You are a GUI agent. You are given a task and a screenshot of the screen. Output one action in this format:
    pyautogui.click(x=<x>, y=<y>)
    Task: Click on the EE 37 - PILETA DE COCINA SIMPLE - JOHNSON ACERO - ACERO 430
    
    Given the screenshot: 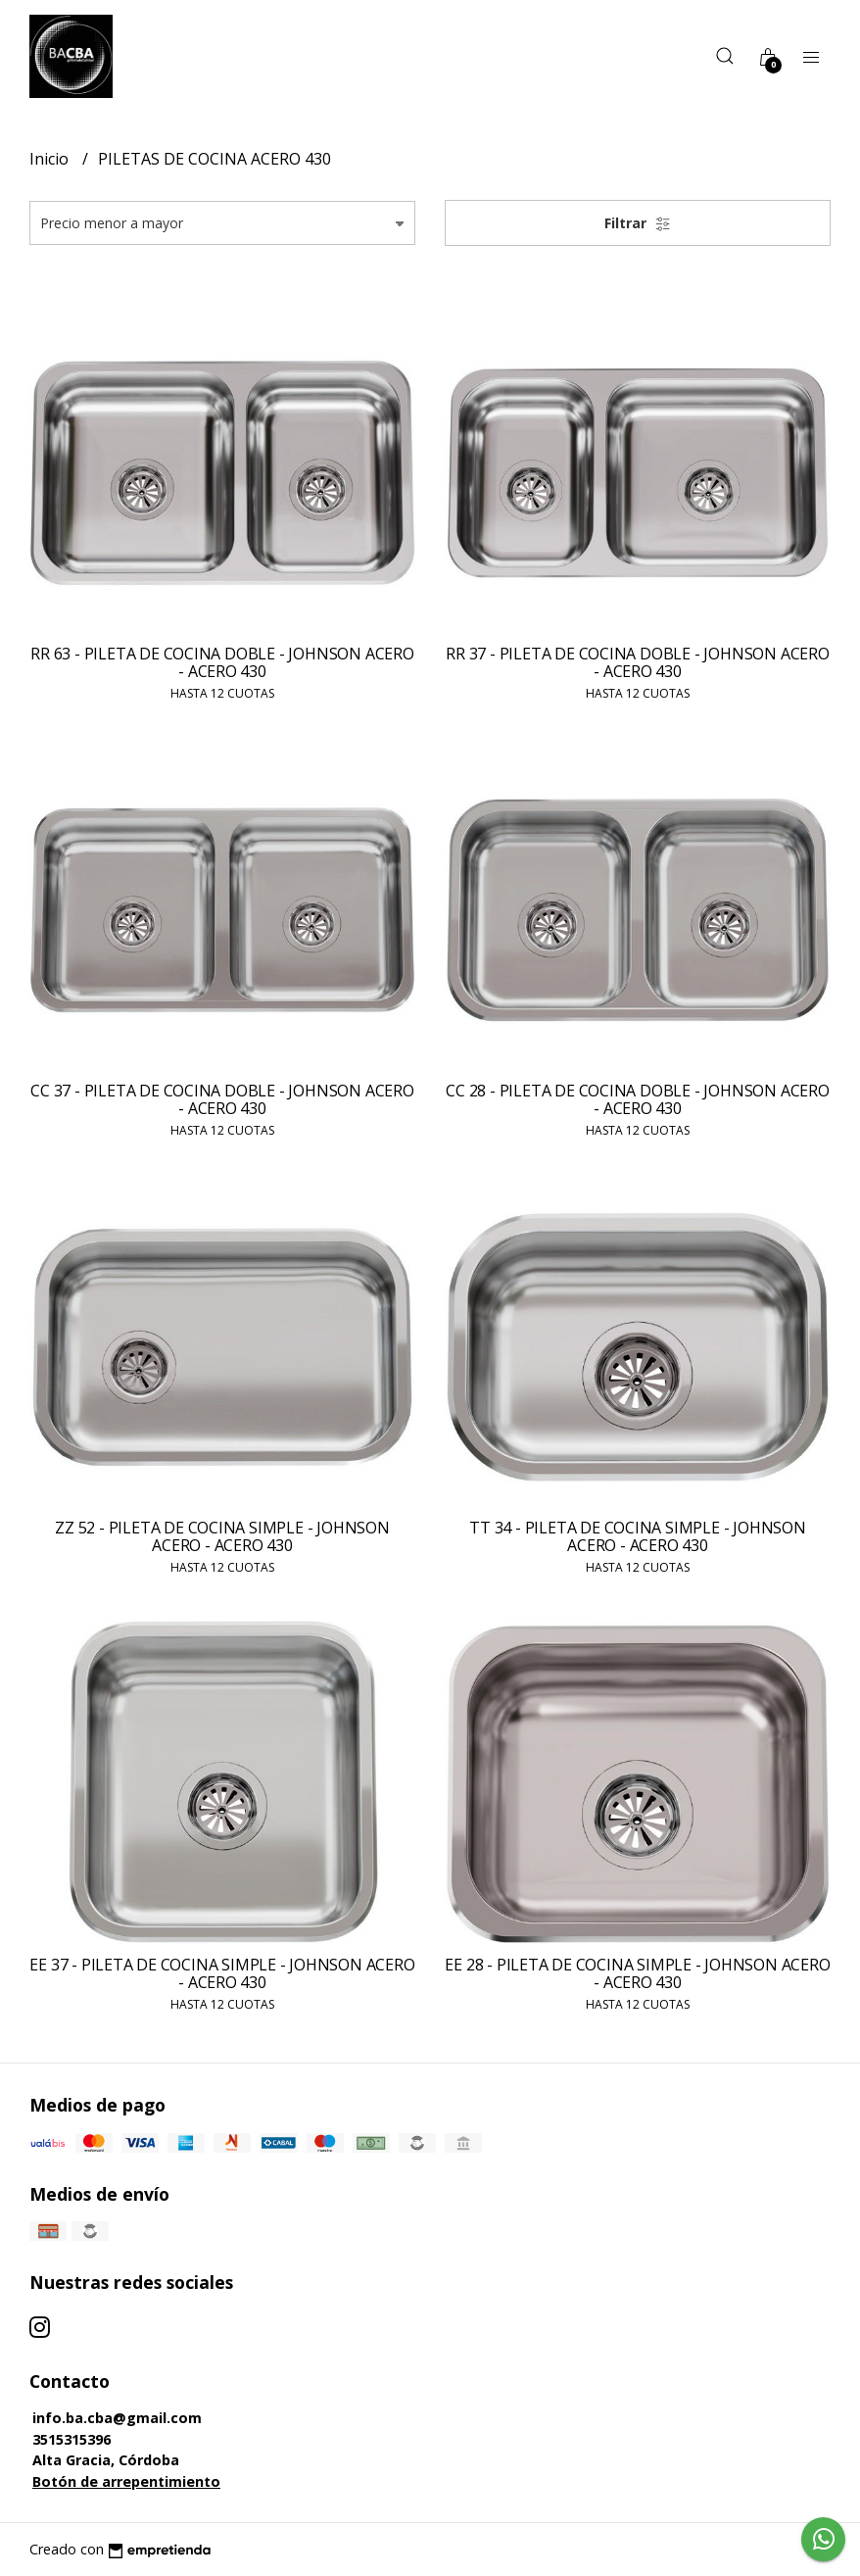 What is the action you would take?
    pyautogui.click(x=221, y=1973)
    